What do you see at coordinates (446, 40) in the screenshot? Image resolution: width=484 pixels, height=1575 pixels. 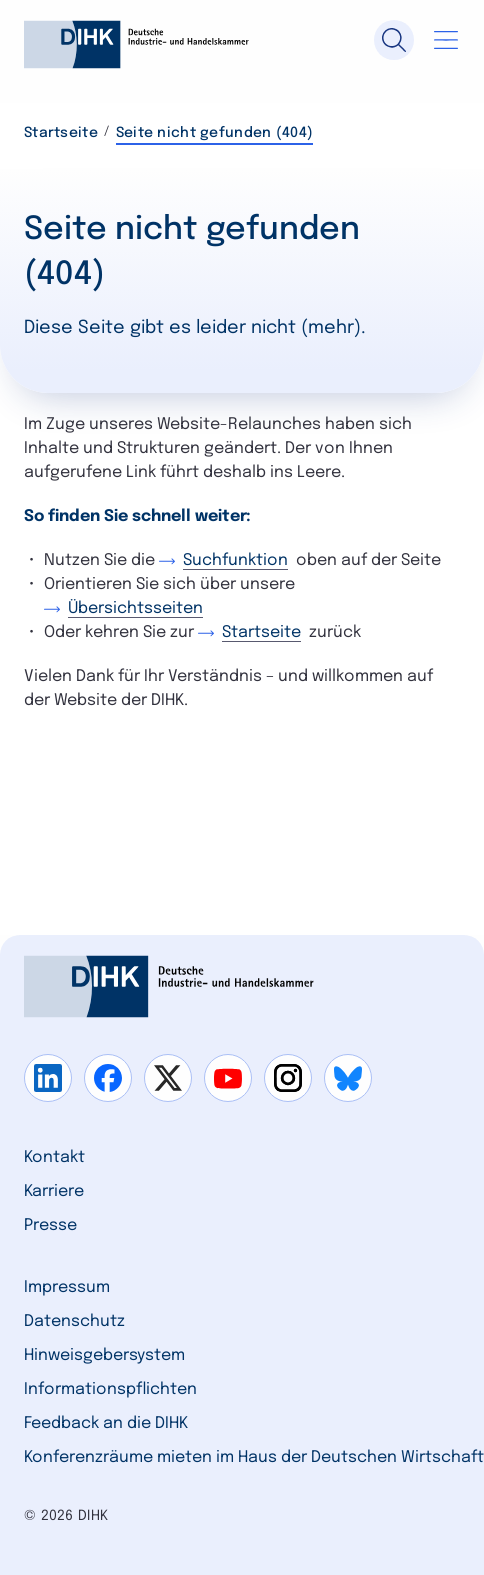 I see `[Navigation öffnen]` at bounding box center [446, 40].